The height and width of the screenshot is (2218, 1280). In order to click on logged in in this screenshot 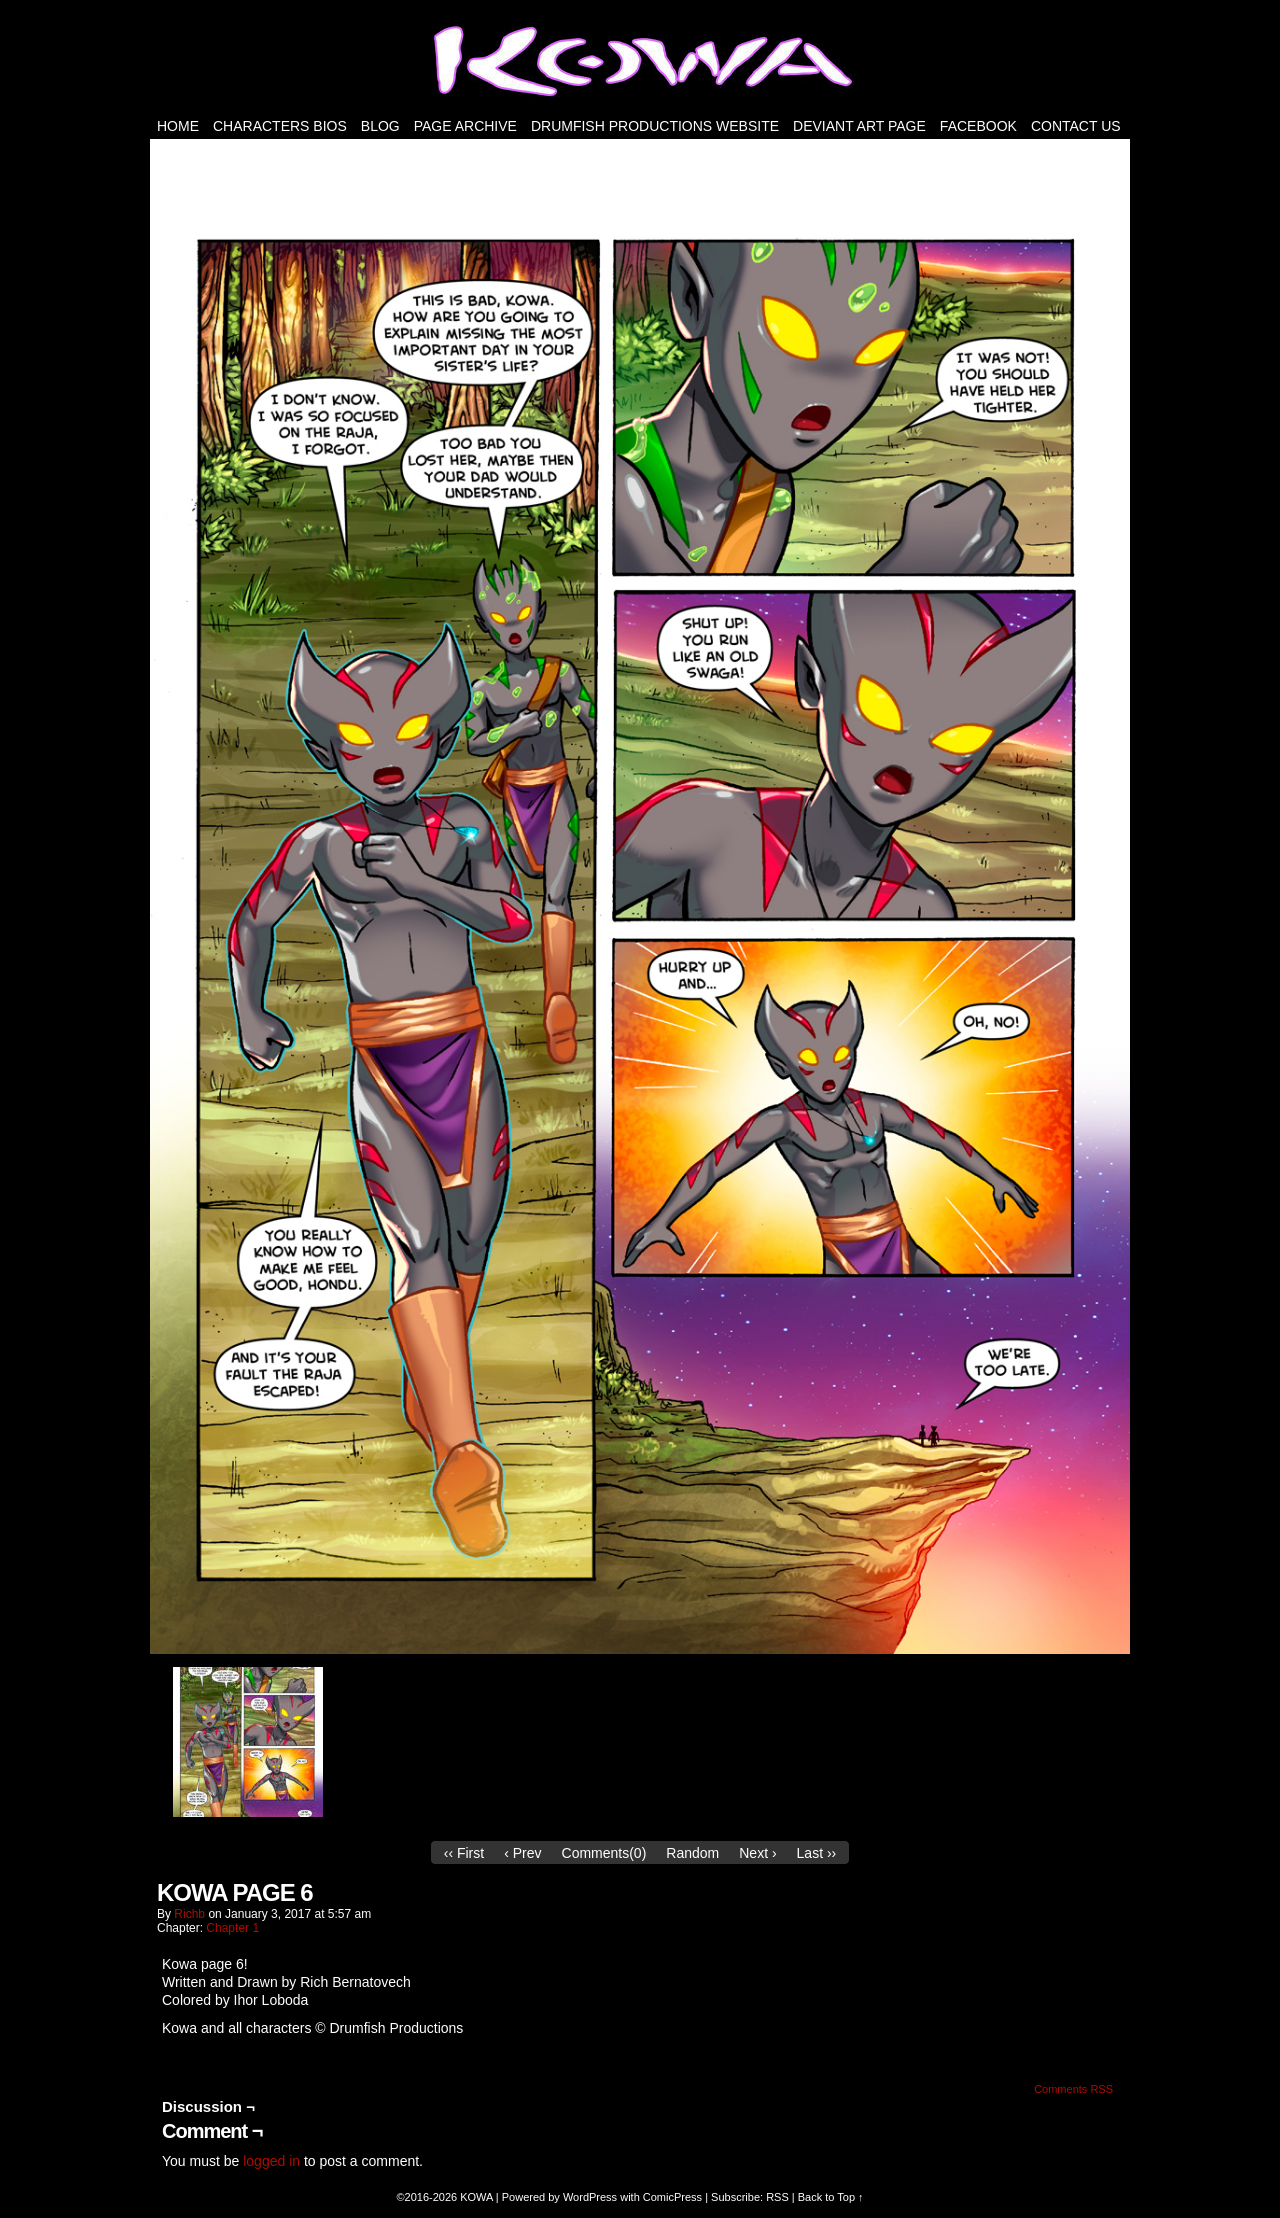, I will do `click(271, 2161)`.